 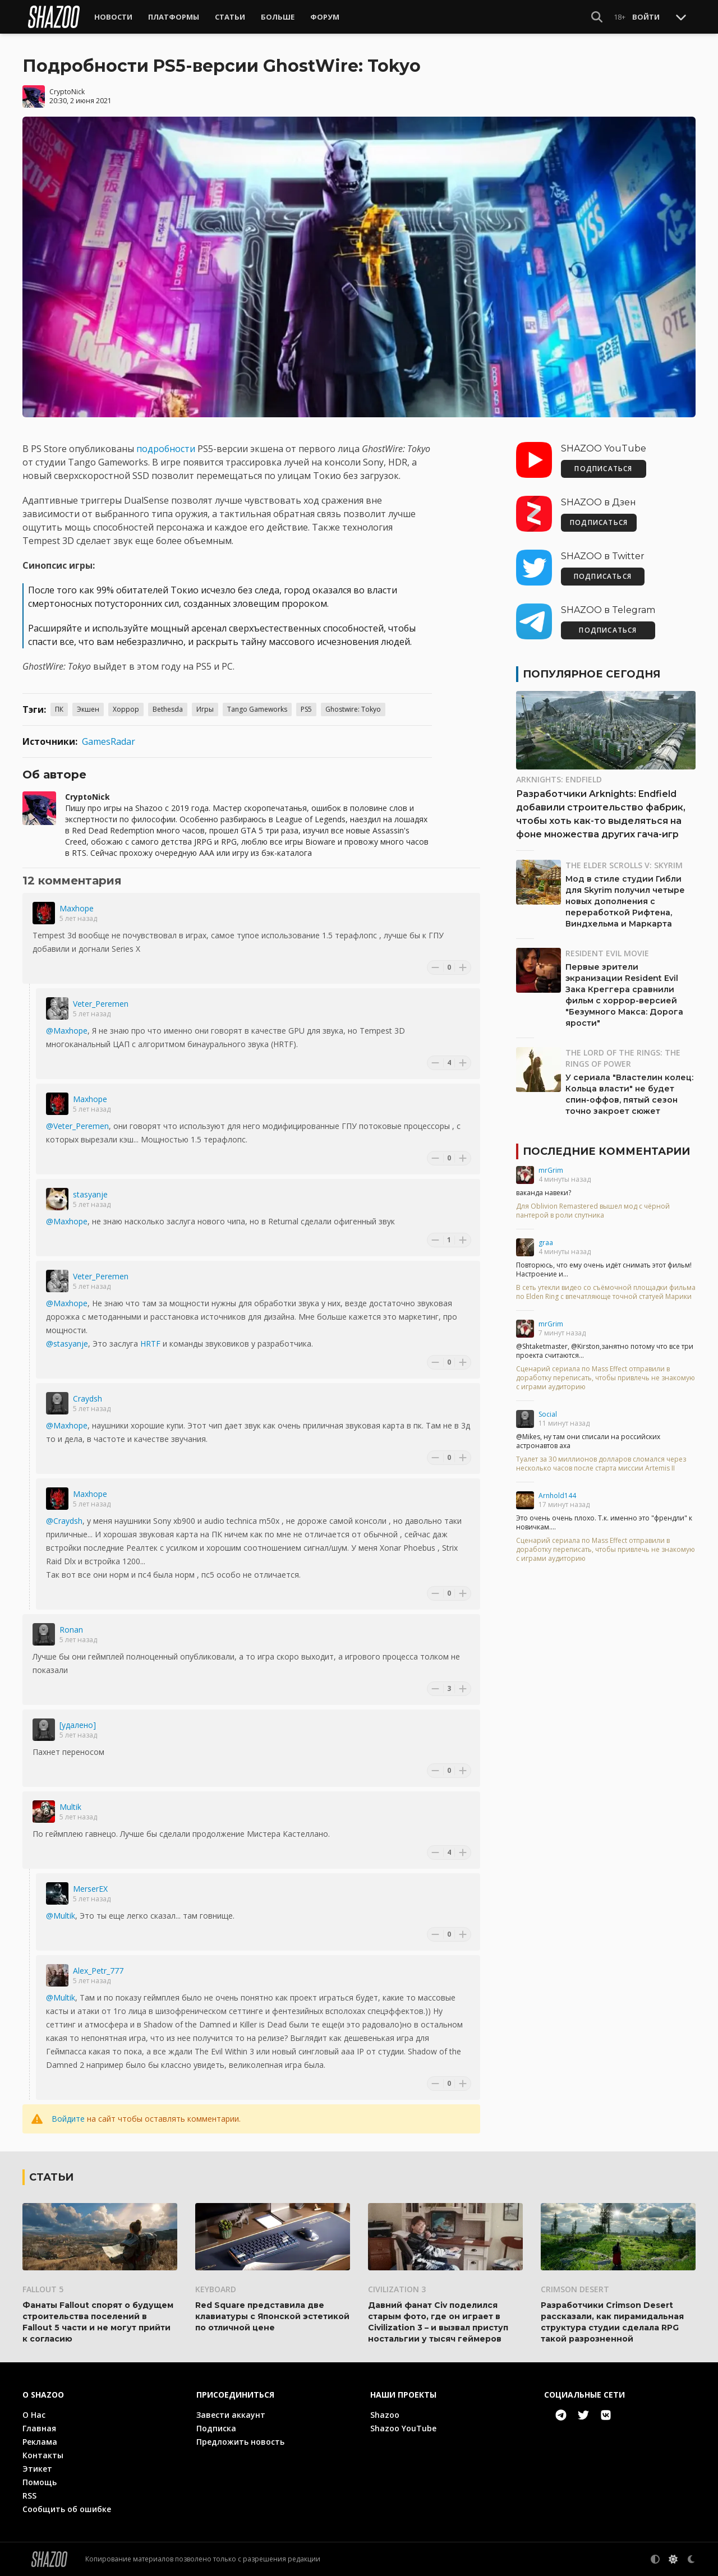 I want to click on Предложить новость, so click(x=240, y=2441).